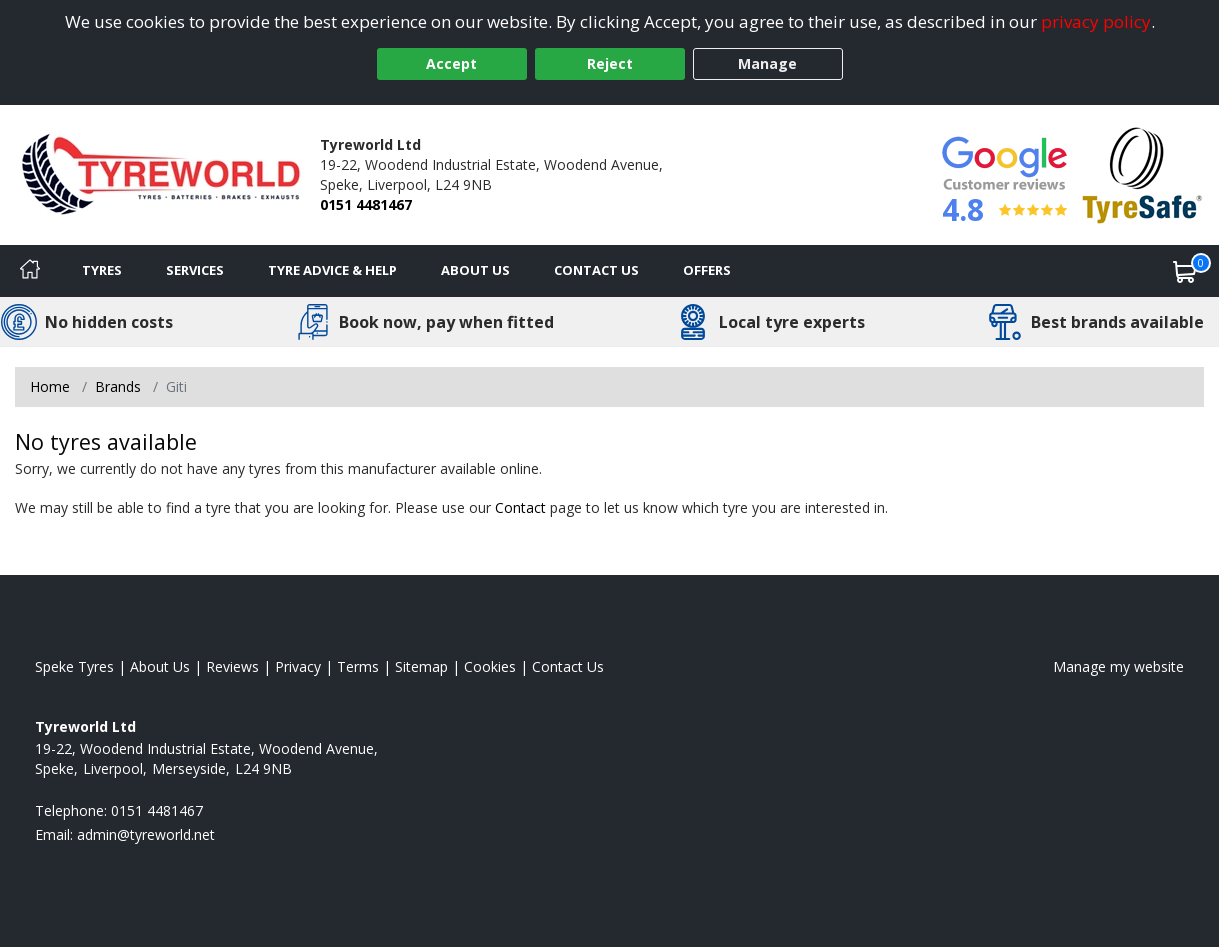 The height and width of the screenshot is (947, 1219). Describe the element at coordinates (475, 270) in the screenshot. I see `About Us` at that location.